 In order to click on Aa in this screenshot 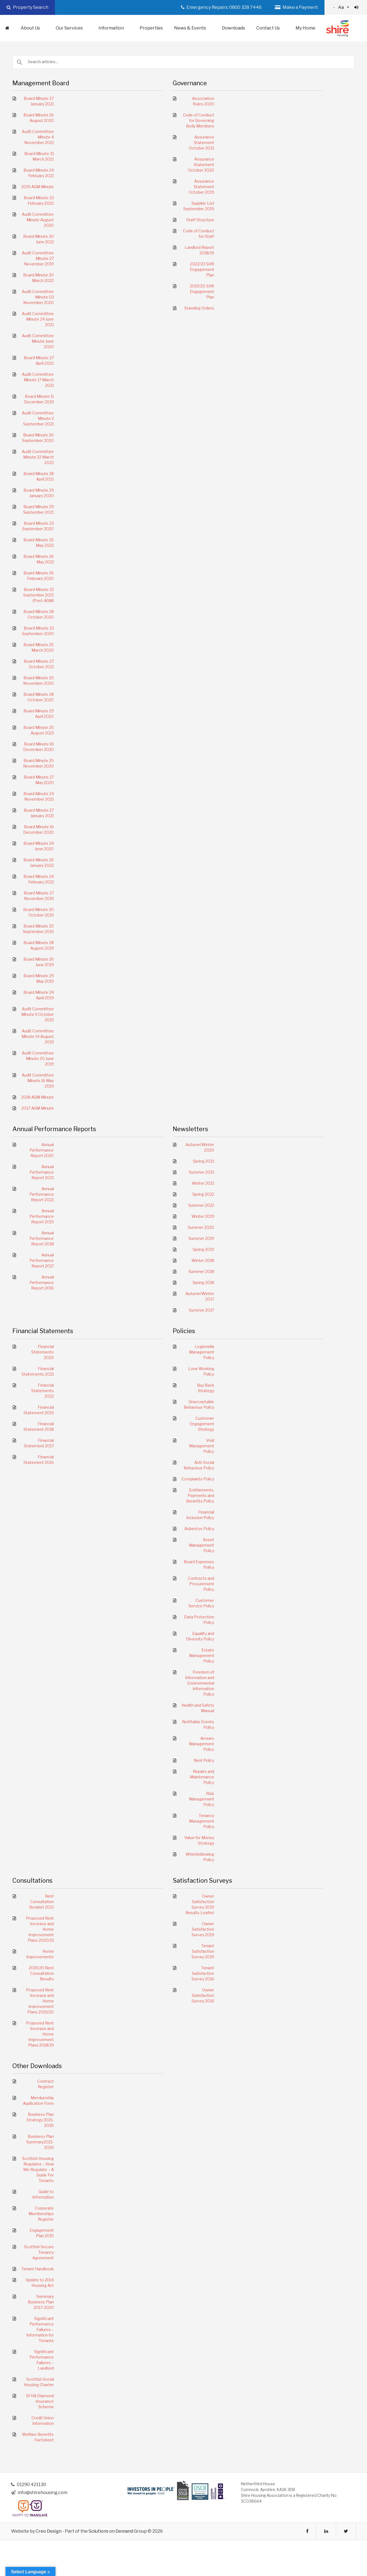, I will do `click(345, 7)`.